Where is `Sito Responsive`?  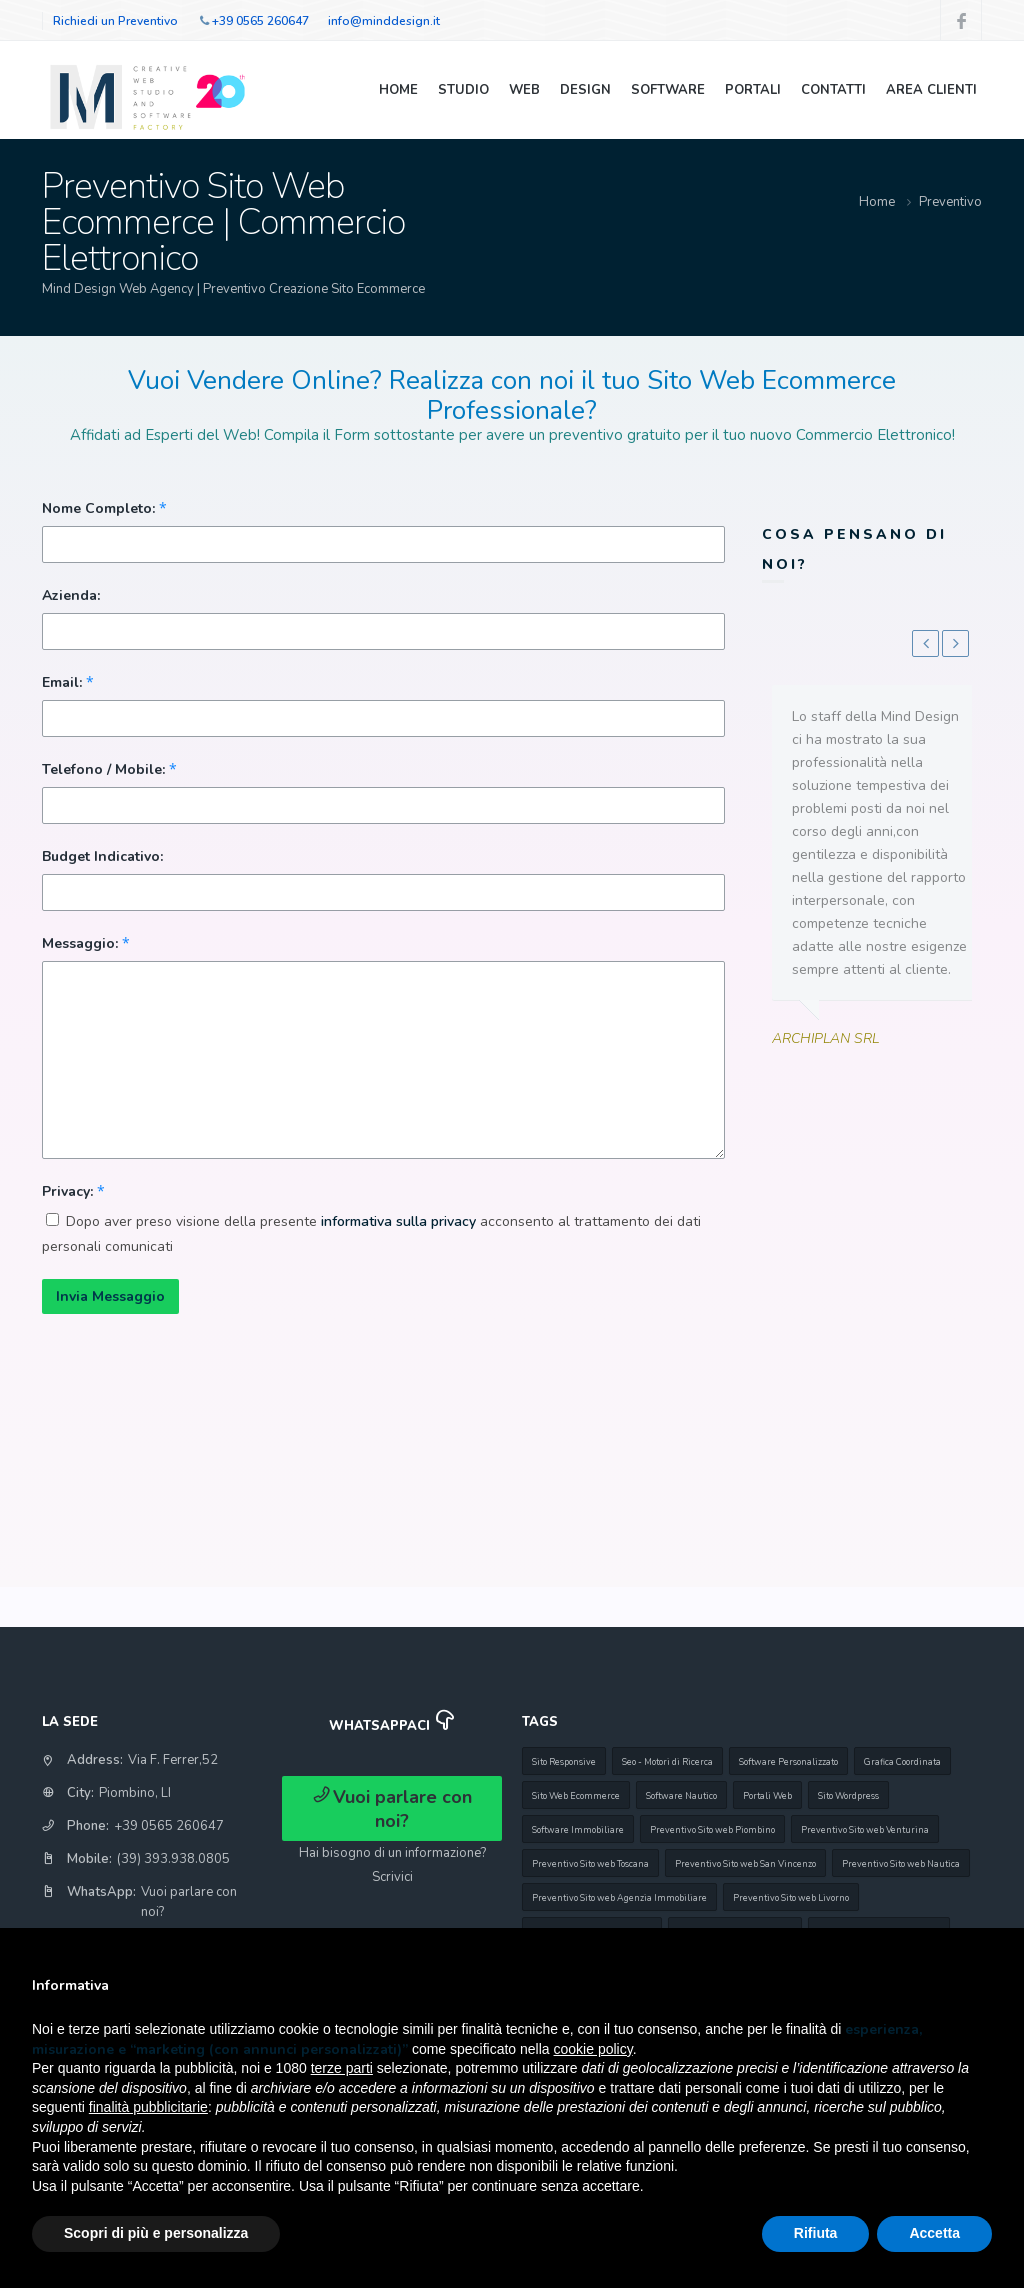 Sito Responsive is located at coordinates (564, 1762).